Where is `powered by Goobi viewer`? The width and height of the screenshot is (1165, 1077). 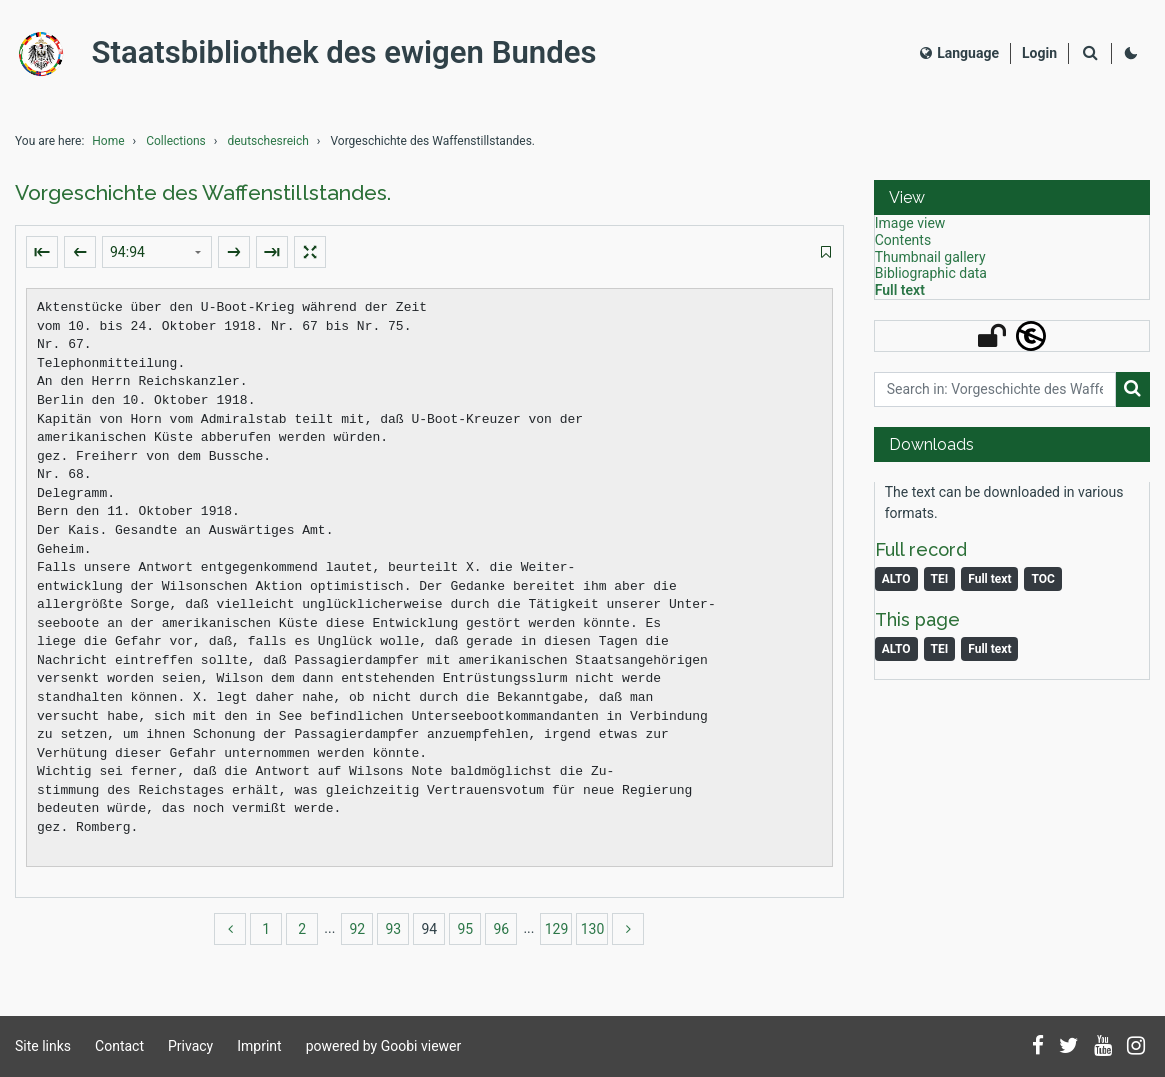 powered by Goobi viewer is located at coordinates (384, 1046).